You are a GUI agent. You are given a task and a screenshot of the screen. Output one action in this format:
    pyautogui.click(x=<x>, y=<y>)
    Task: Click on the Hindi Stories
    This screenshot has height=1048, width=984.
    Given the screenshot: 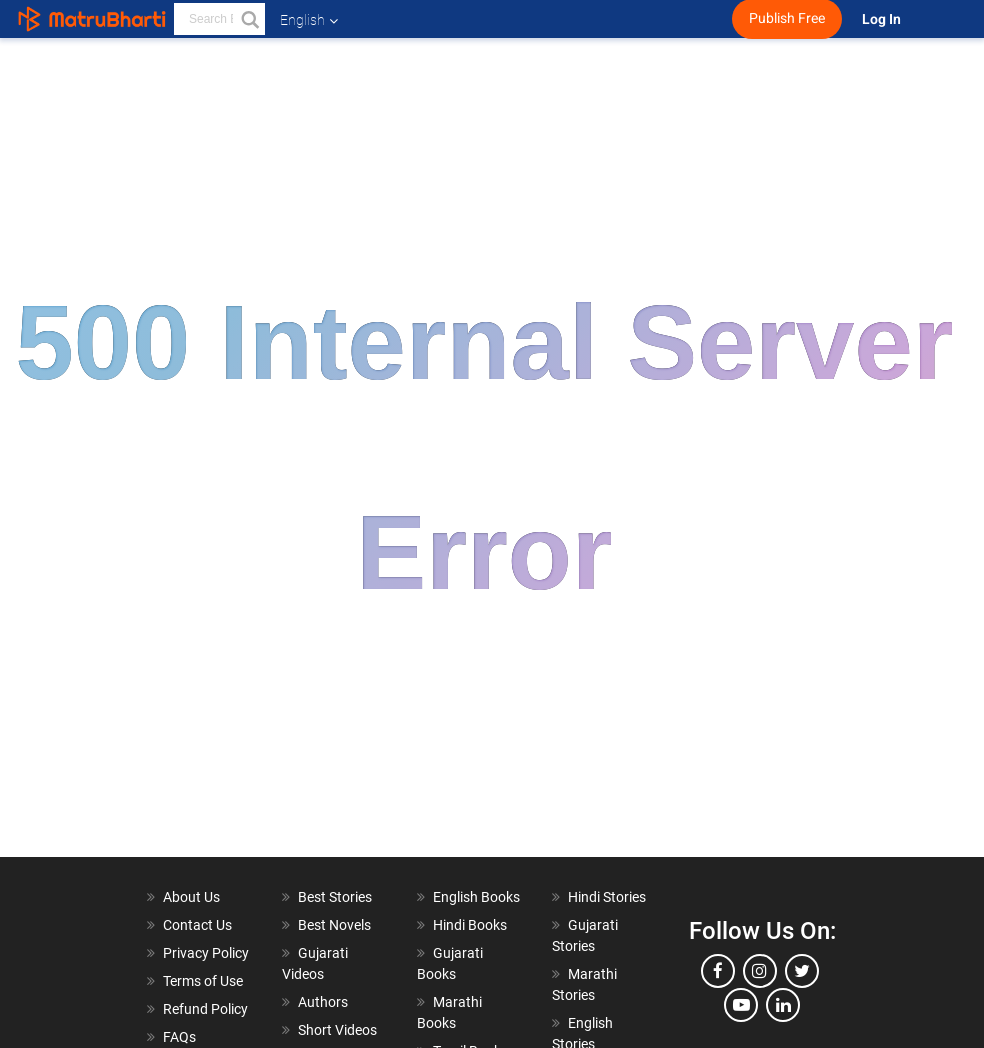 What is the action you would take?
    pyautogui.click(x=607, y=897)
    